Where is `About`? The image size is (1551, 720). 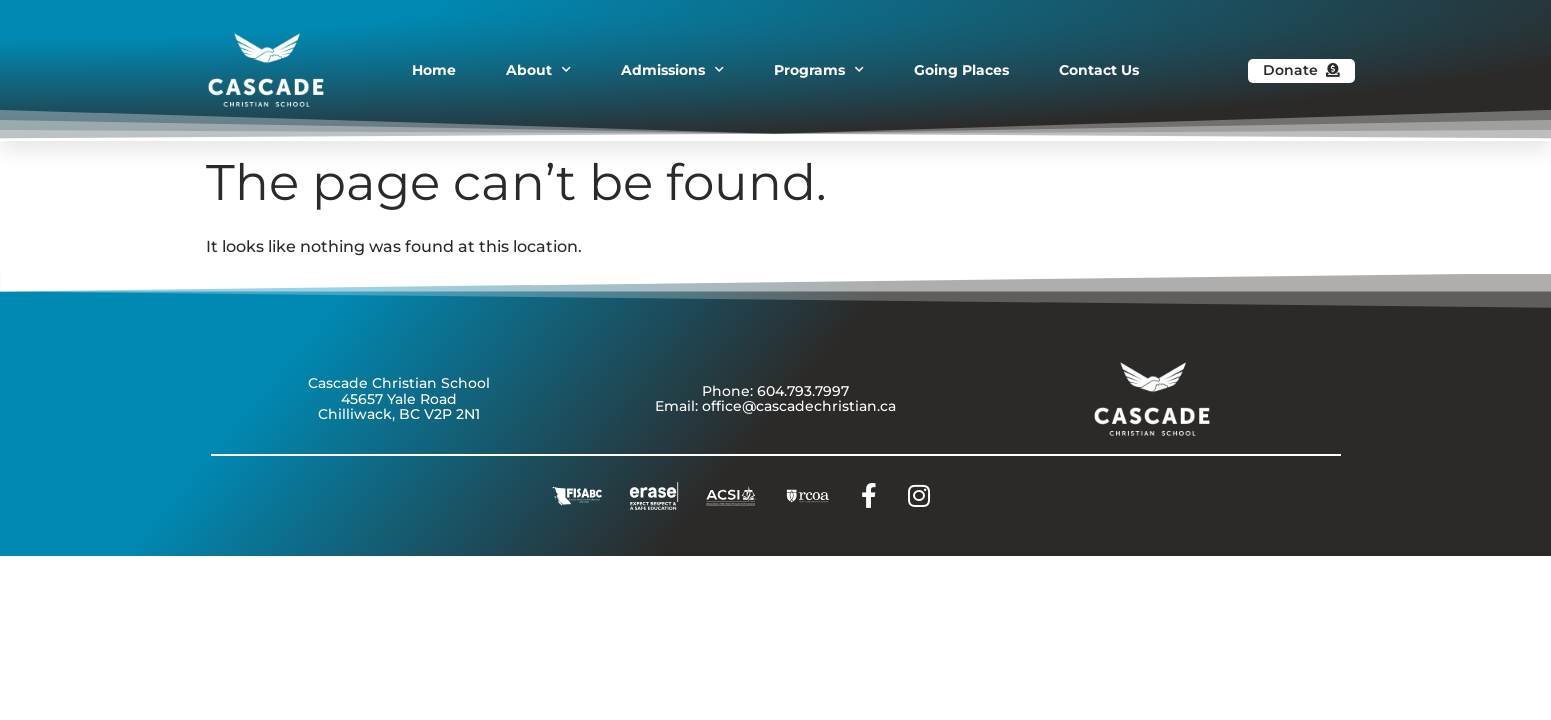
About is located at coordinates (538, 70).